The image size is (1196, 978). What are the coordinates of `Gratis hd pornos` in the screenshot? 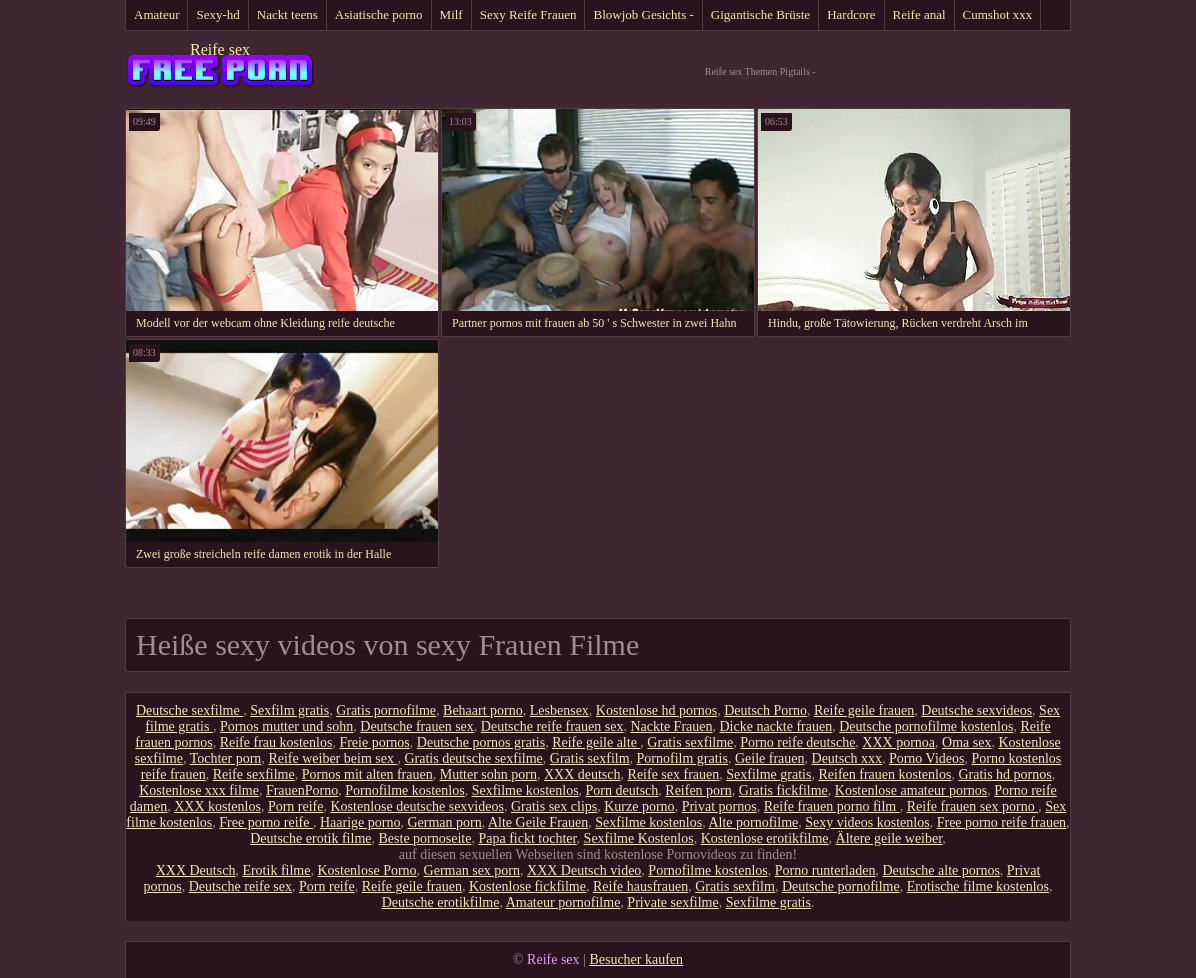 It's located at (1004, 774).